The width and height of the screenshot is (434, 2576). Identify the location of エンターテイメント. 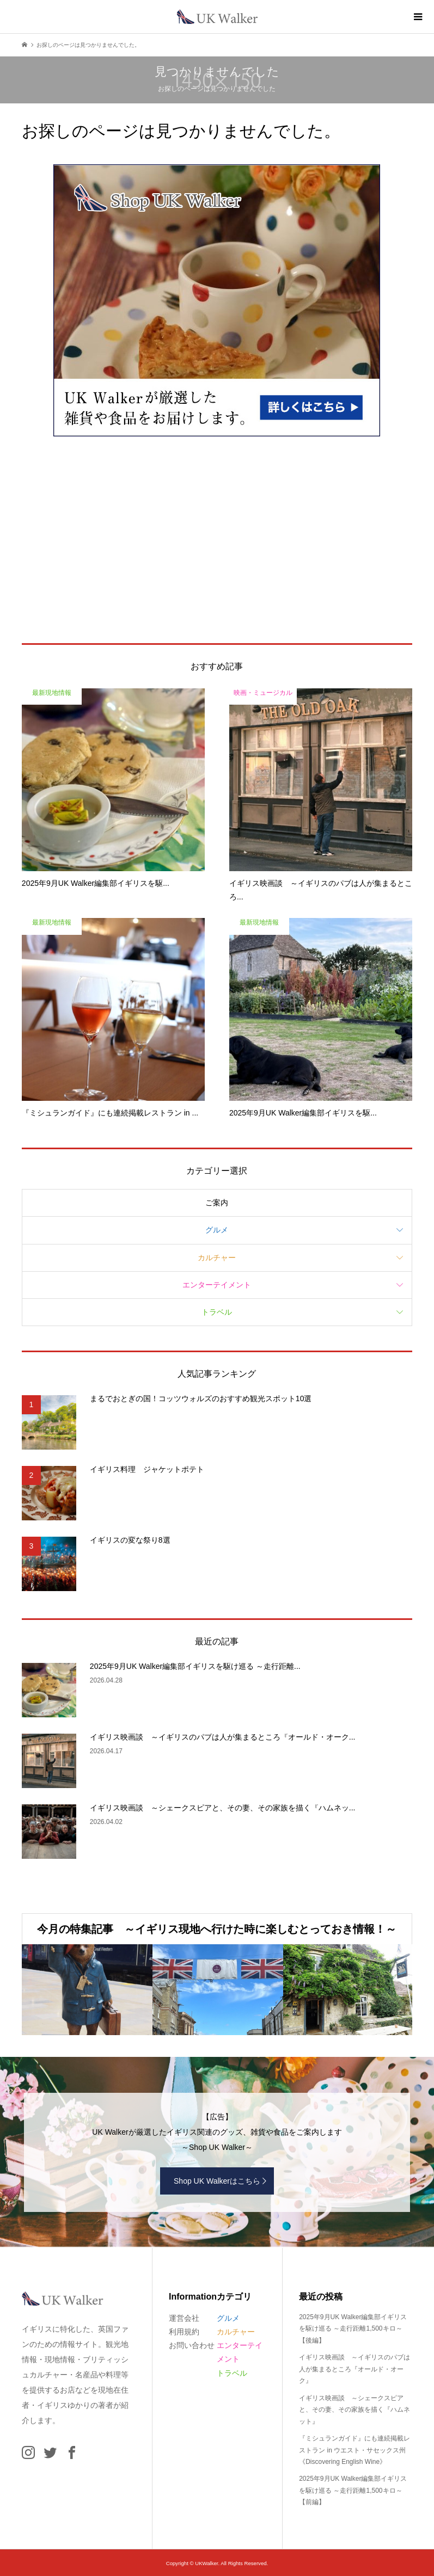
(216, 1284).